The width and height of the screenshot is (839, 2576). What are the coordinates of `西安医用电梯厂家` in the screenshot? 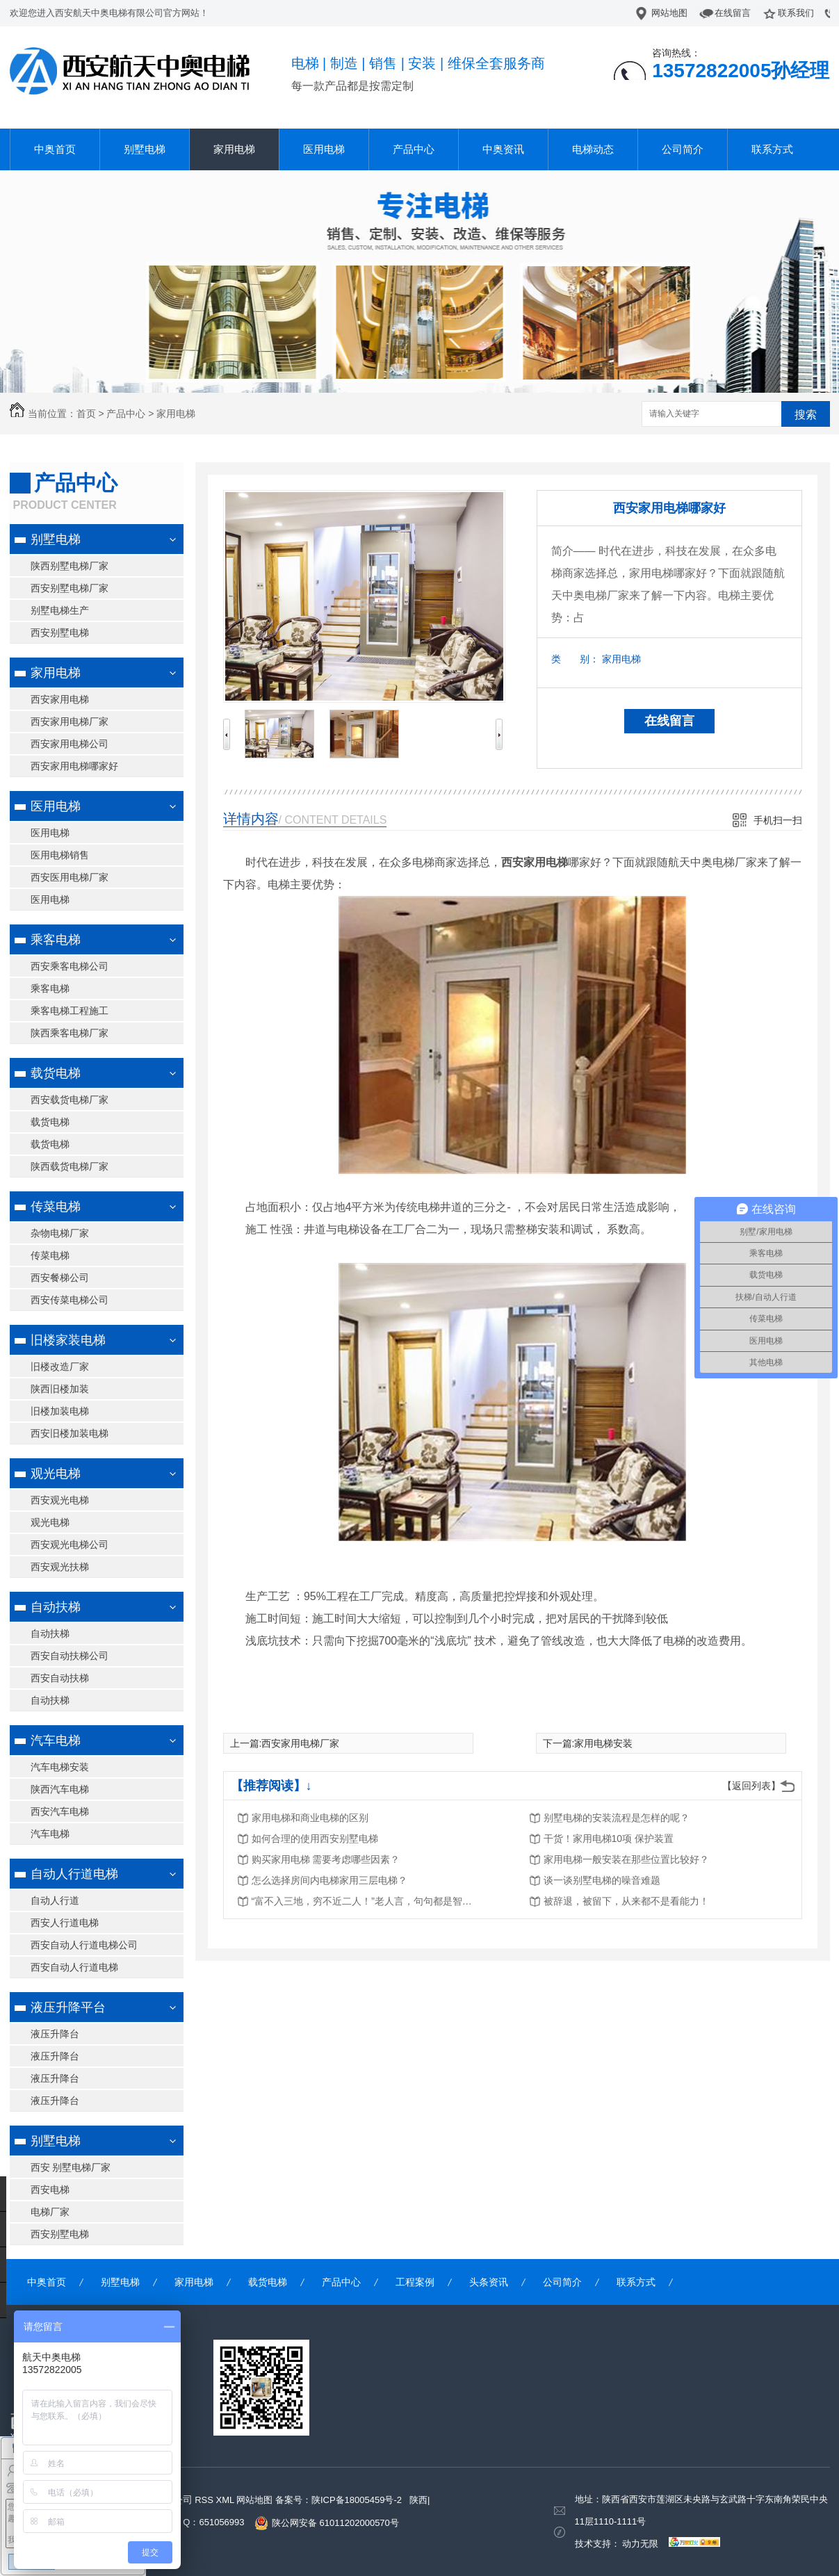 It's located at (69, 877).